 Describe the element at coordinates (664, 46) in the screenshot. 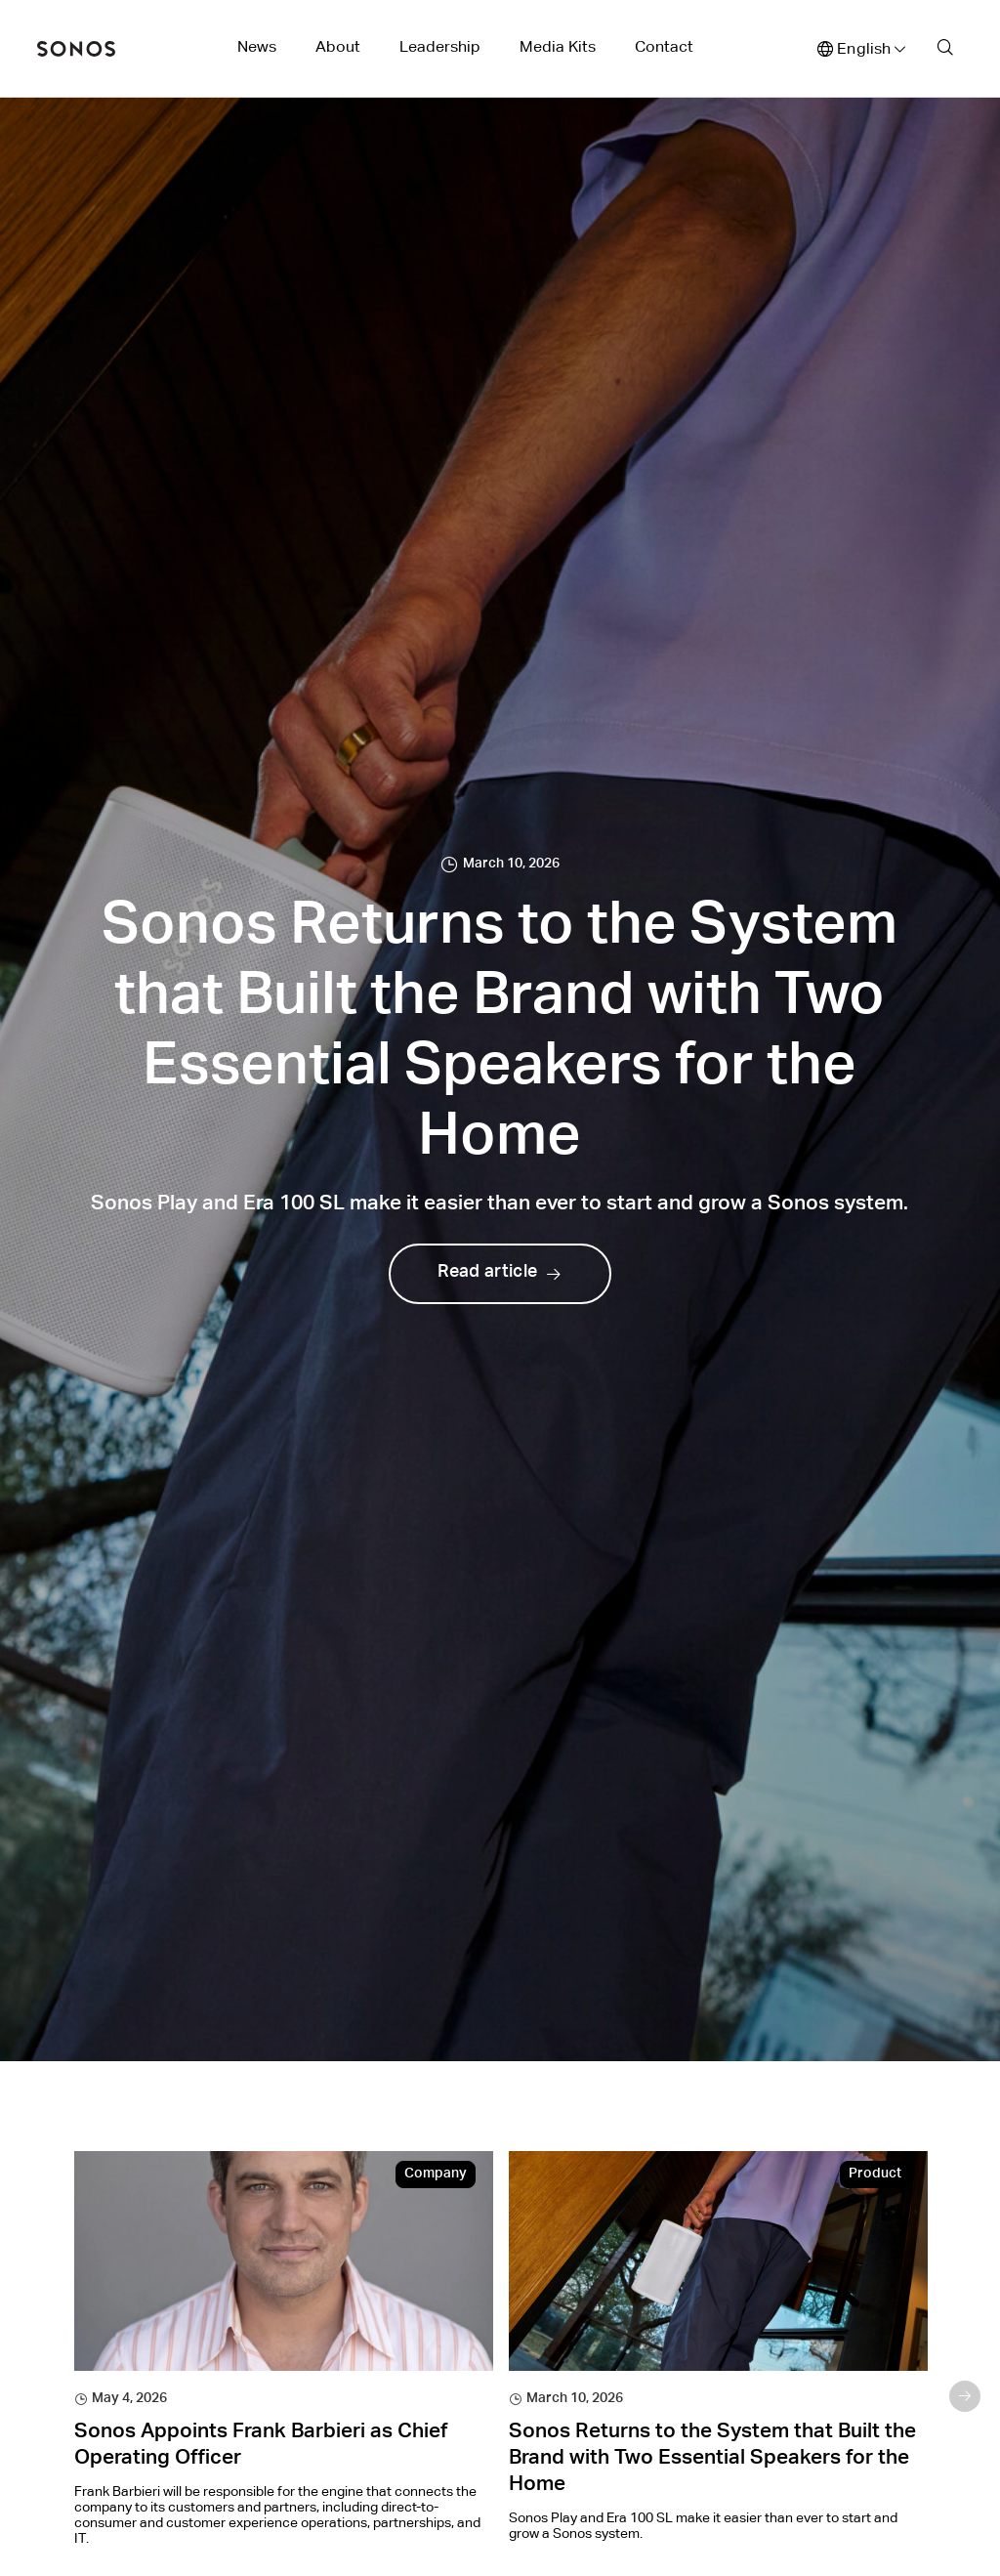

I see `Contact` at that location.